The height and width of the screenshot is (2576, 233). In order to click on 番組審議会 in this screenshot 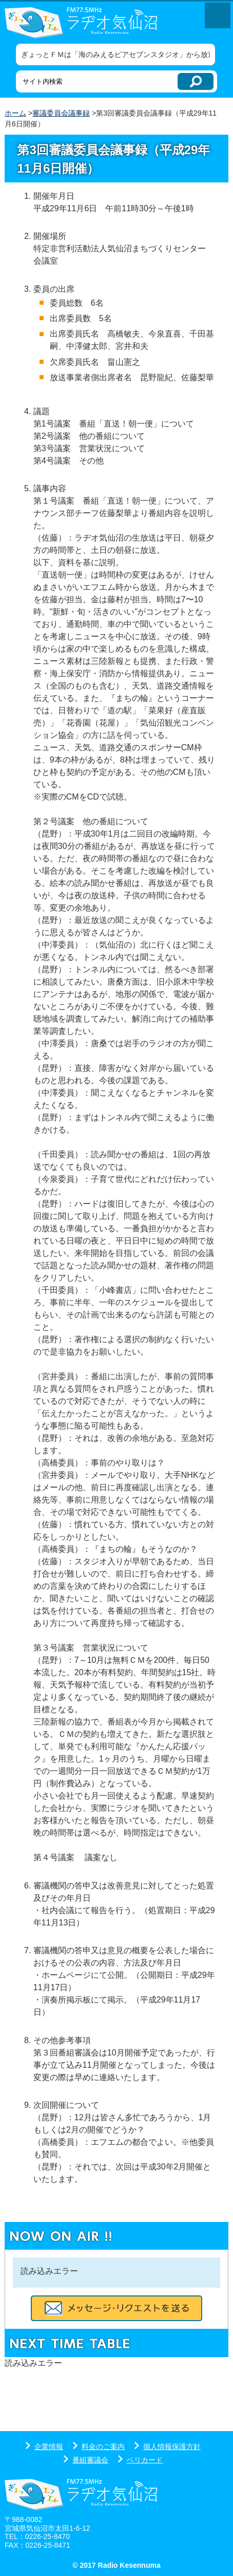, I will do `click(90, 2460)`.